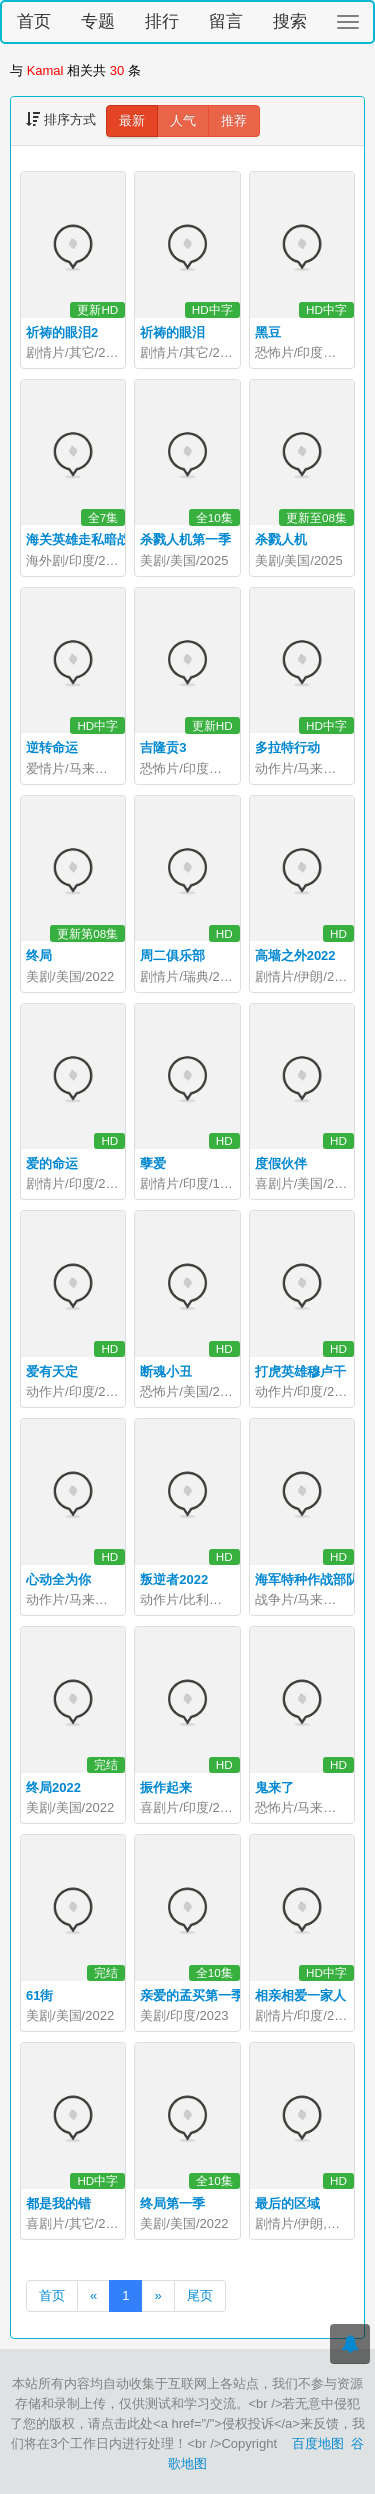 The width and height of the screenshot is (375, 2494). Describe the element at coordinates (98, 21) in the screenshot. I see `专题` at that location.